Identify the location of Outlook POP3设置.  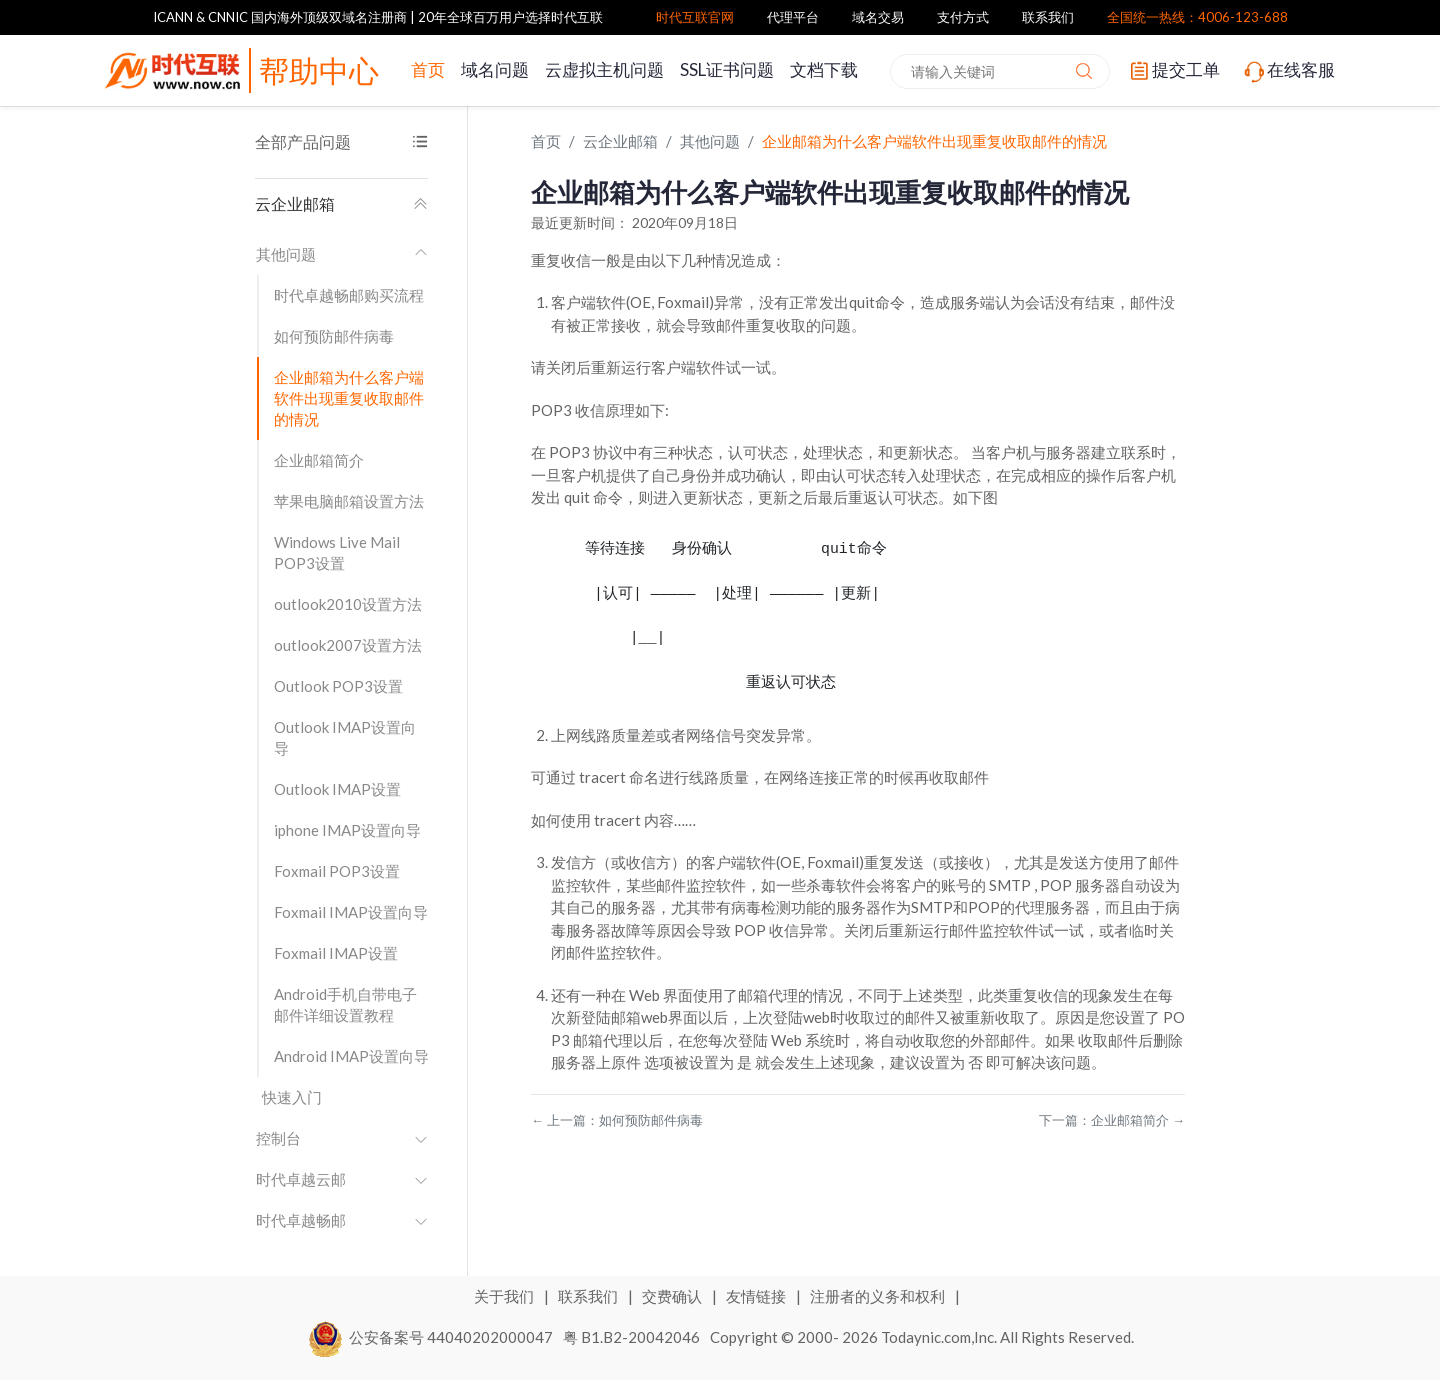
(338, 686).